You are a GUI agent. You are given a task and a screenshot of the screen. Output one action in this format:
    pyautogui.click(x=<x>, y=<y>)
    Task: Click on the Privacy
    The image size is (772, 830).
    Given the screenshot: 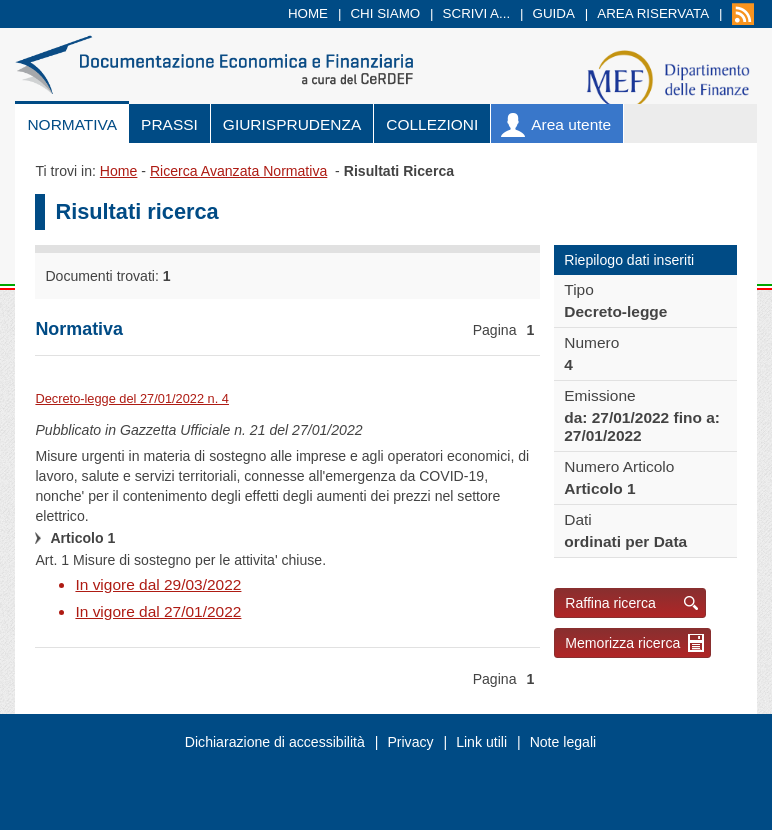 What is the action you would take?
    pyautogui.click(x=410, y=742)
    